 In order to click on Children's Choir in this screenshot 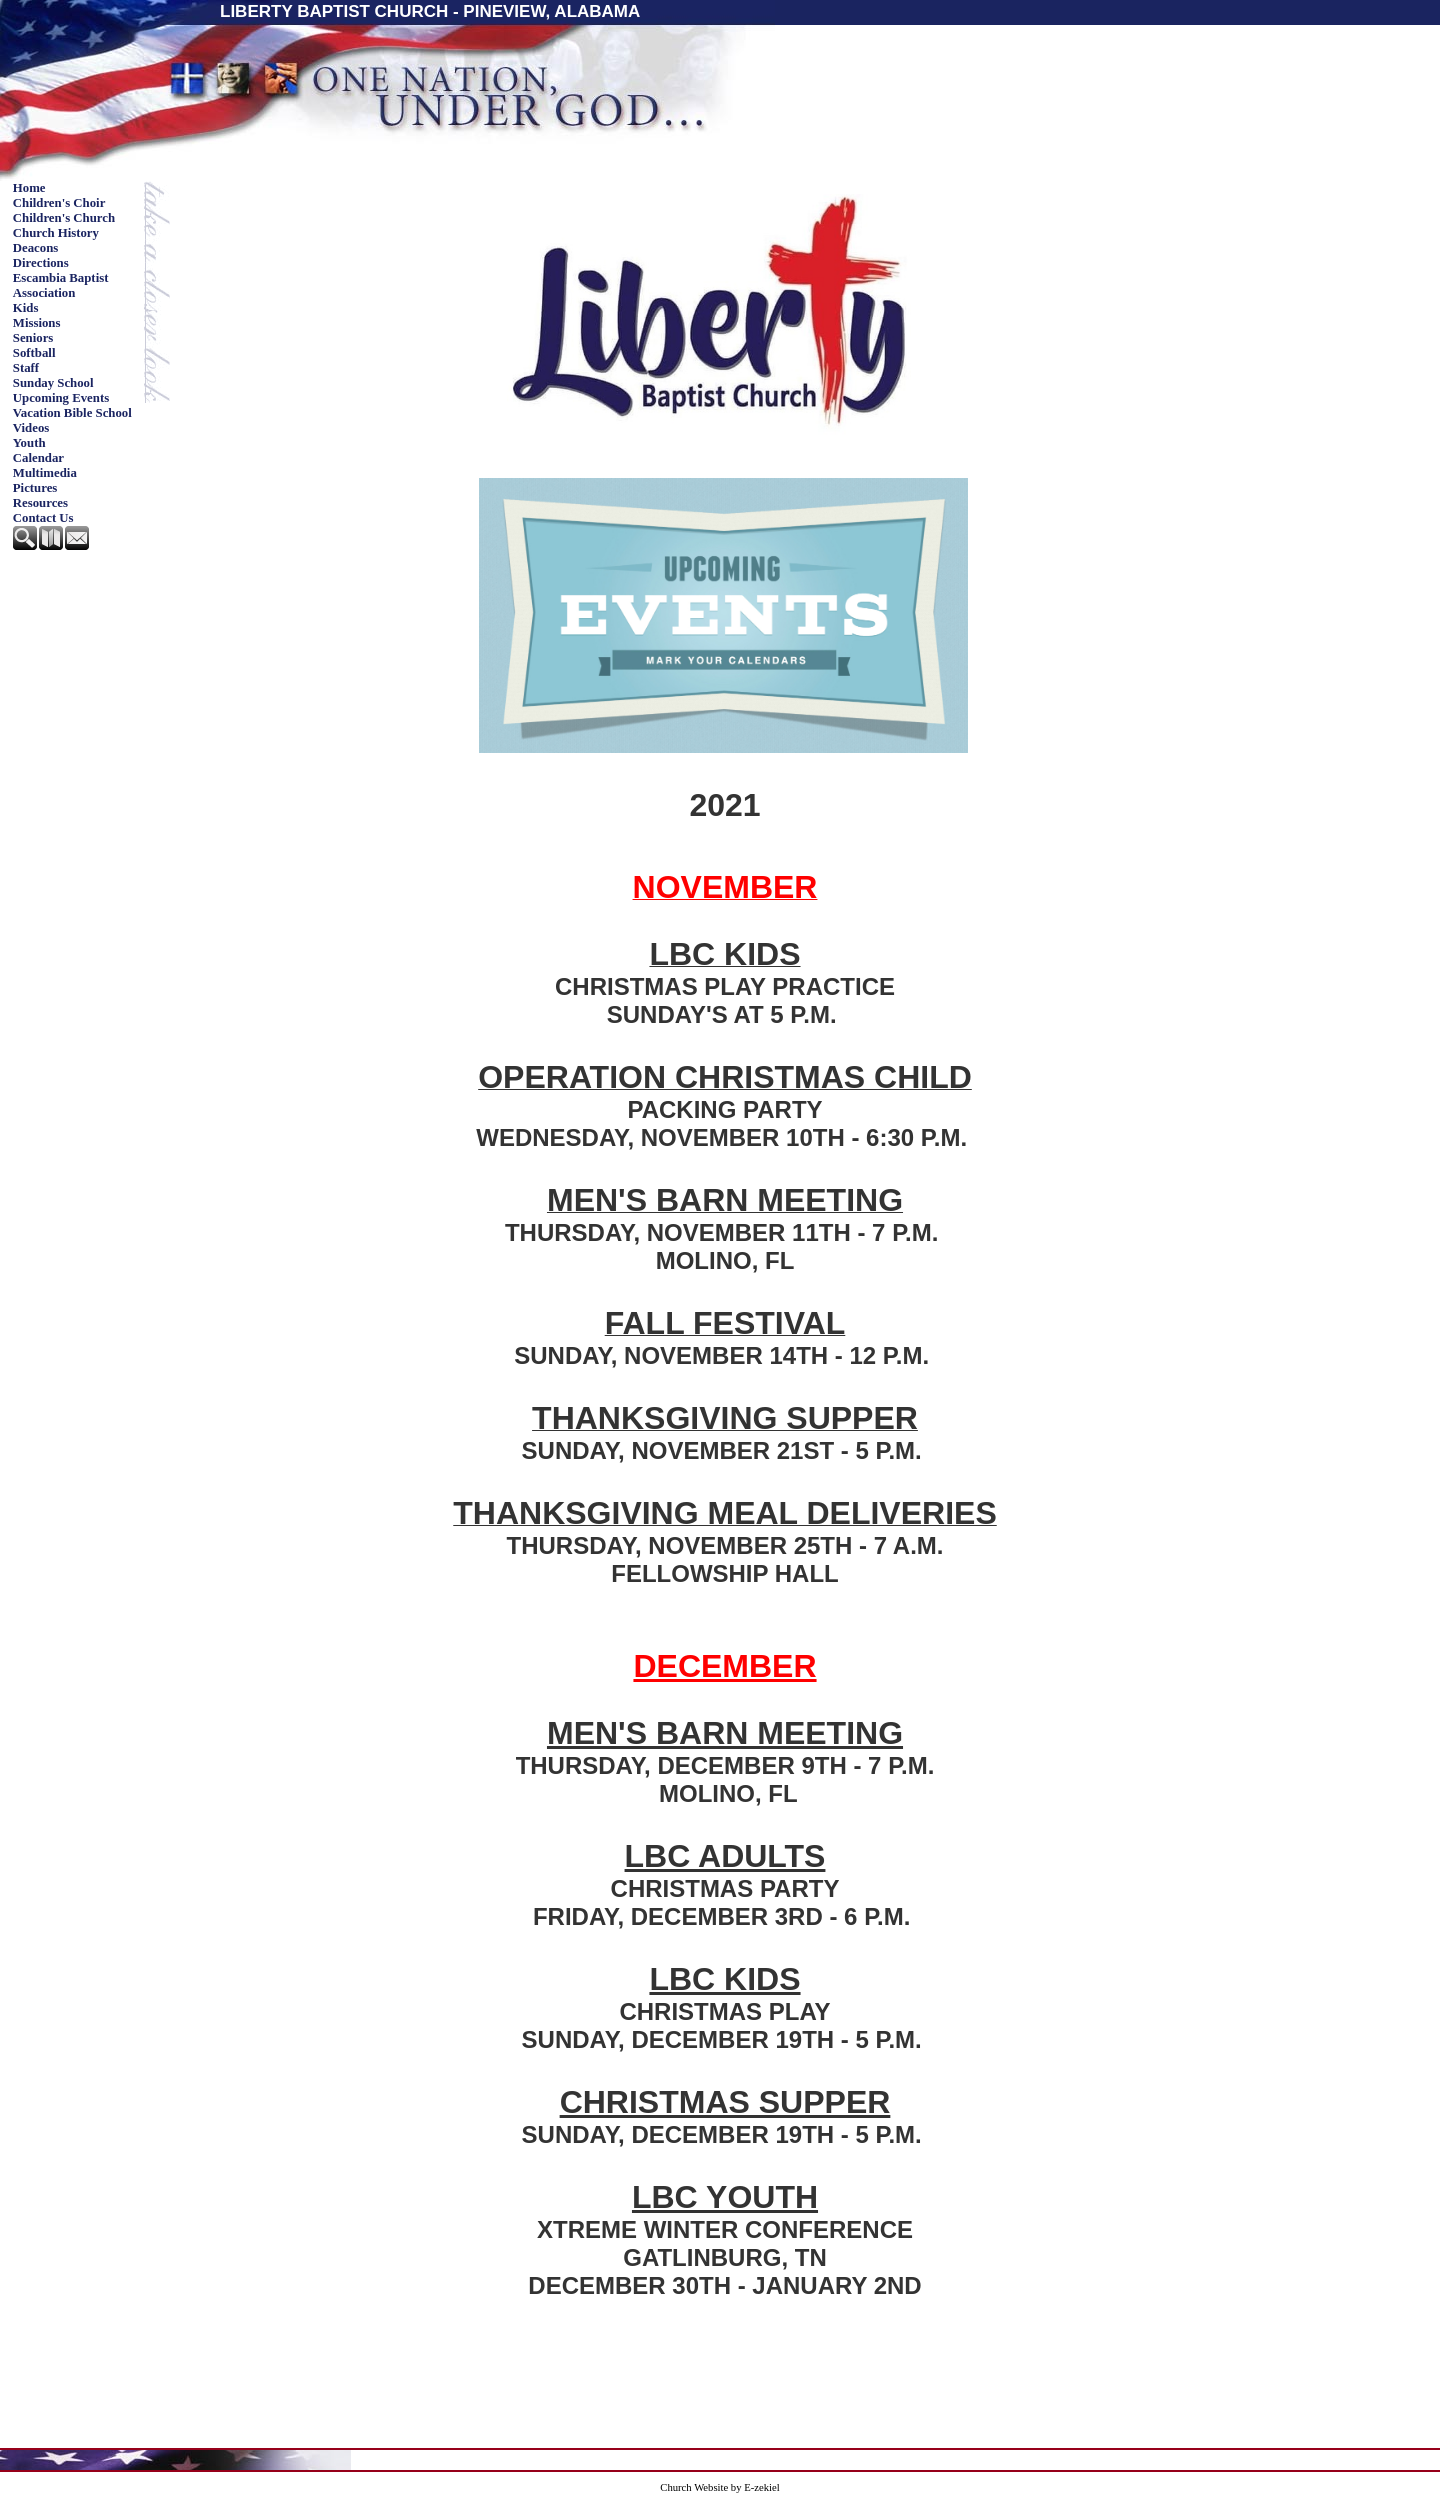, I will do `click(59, 203)`.